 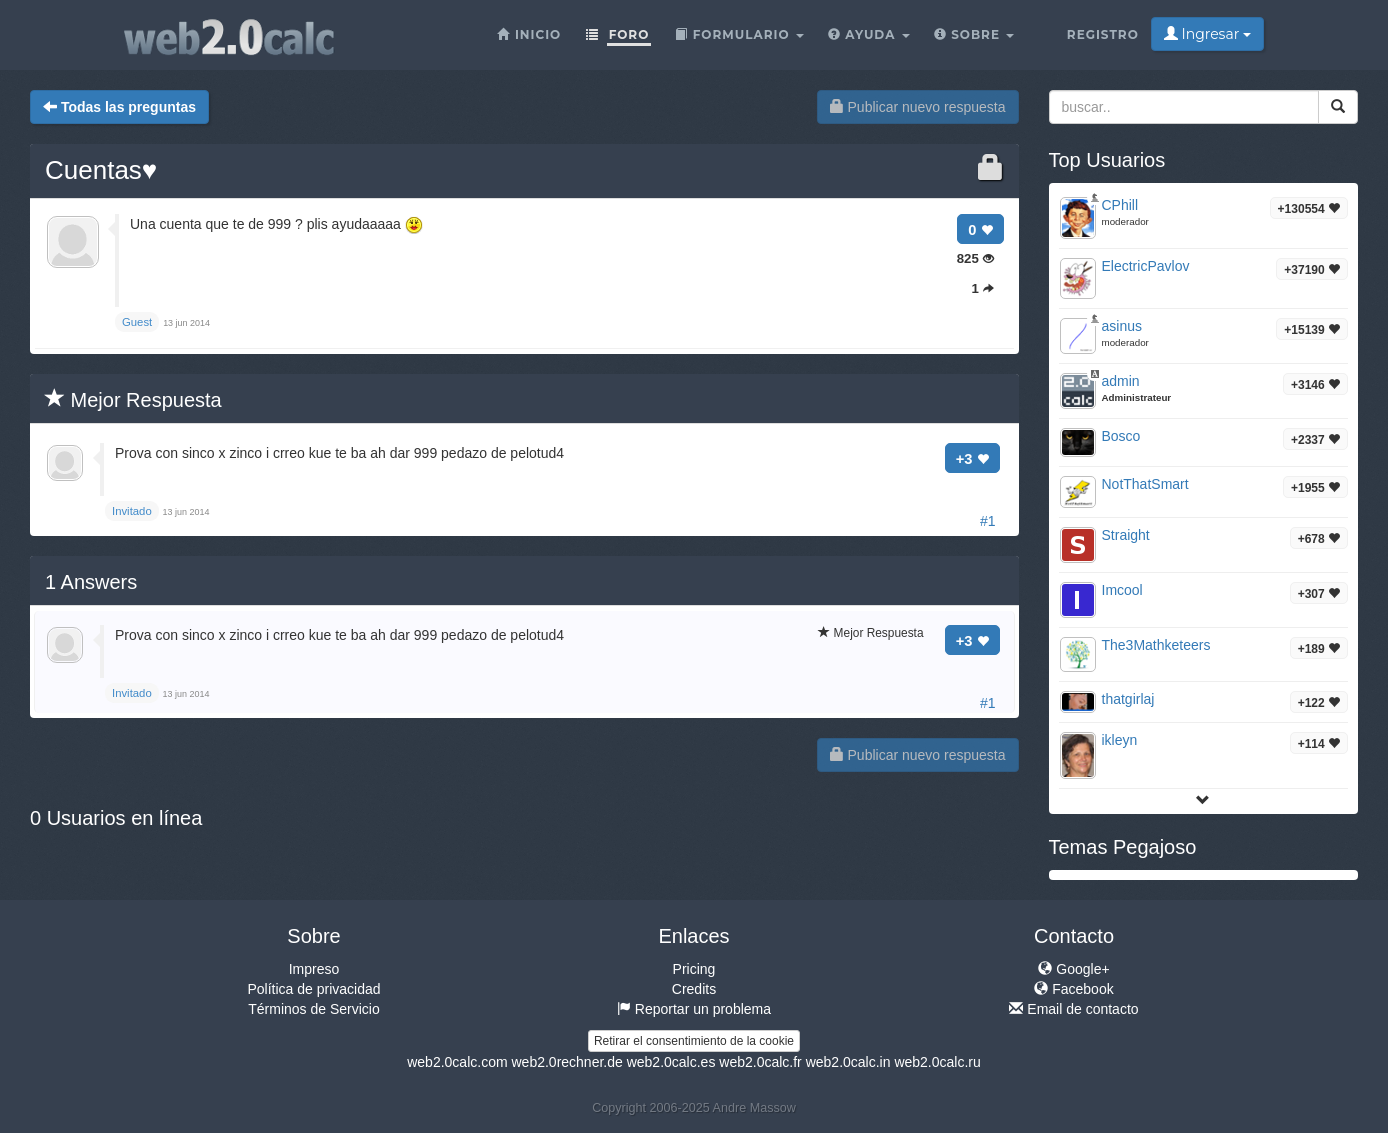 I want to click on Facebook, so click(x=1073, y=989).